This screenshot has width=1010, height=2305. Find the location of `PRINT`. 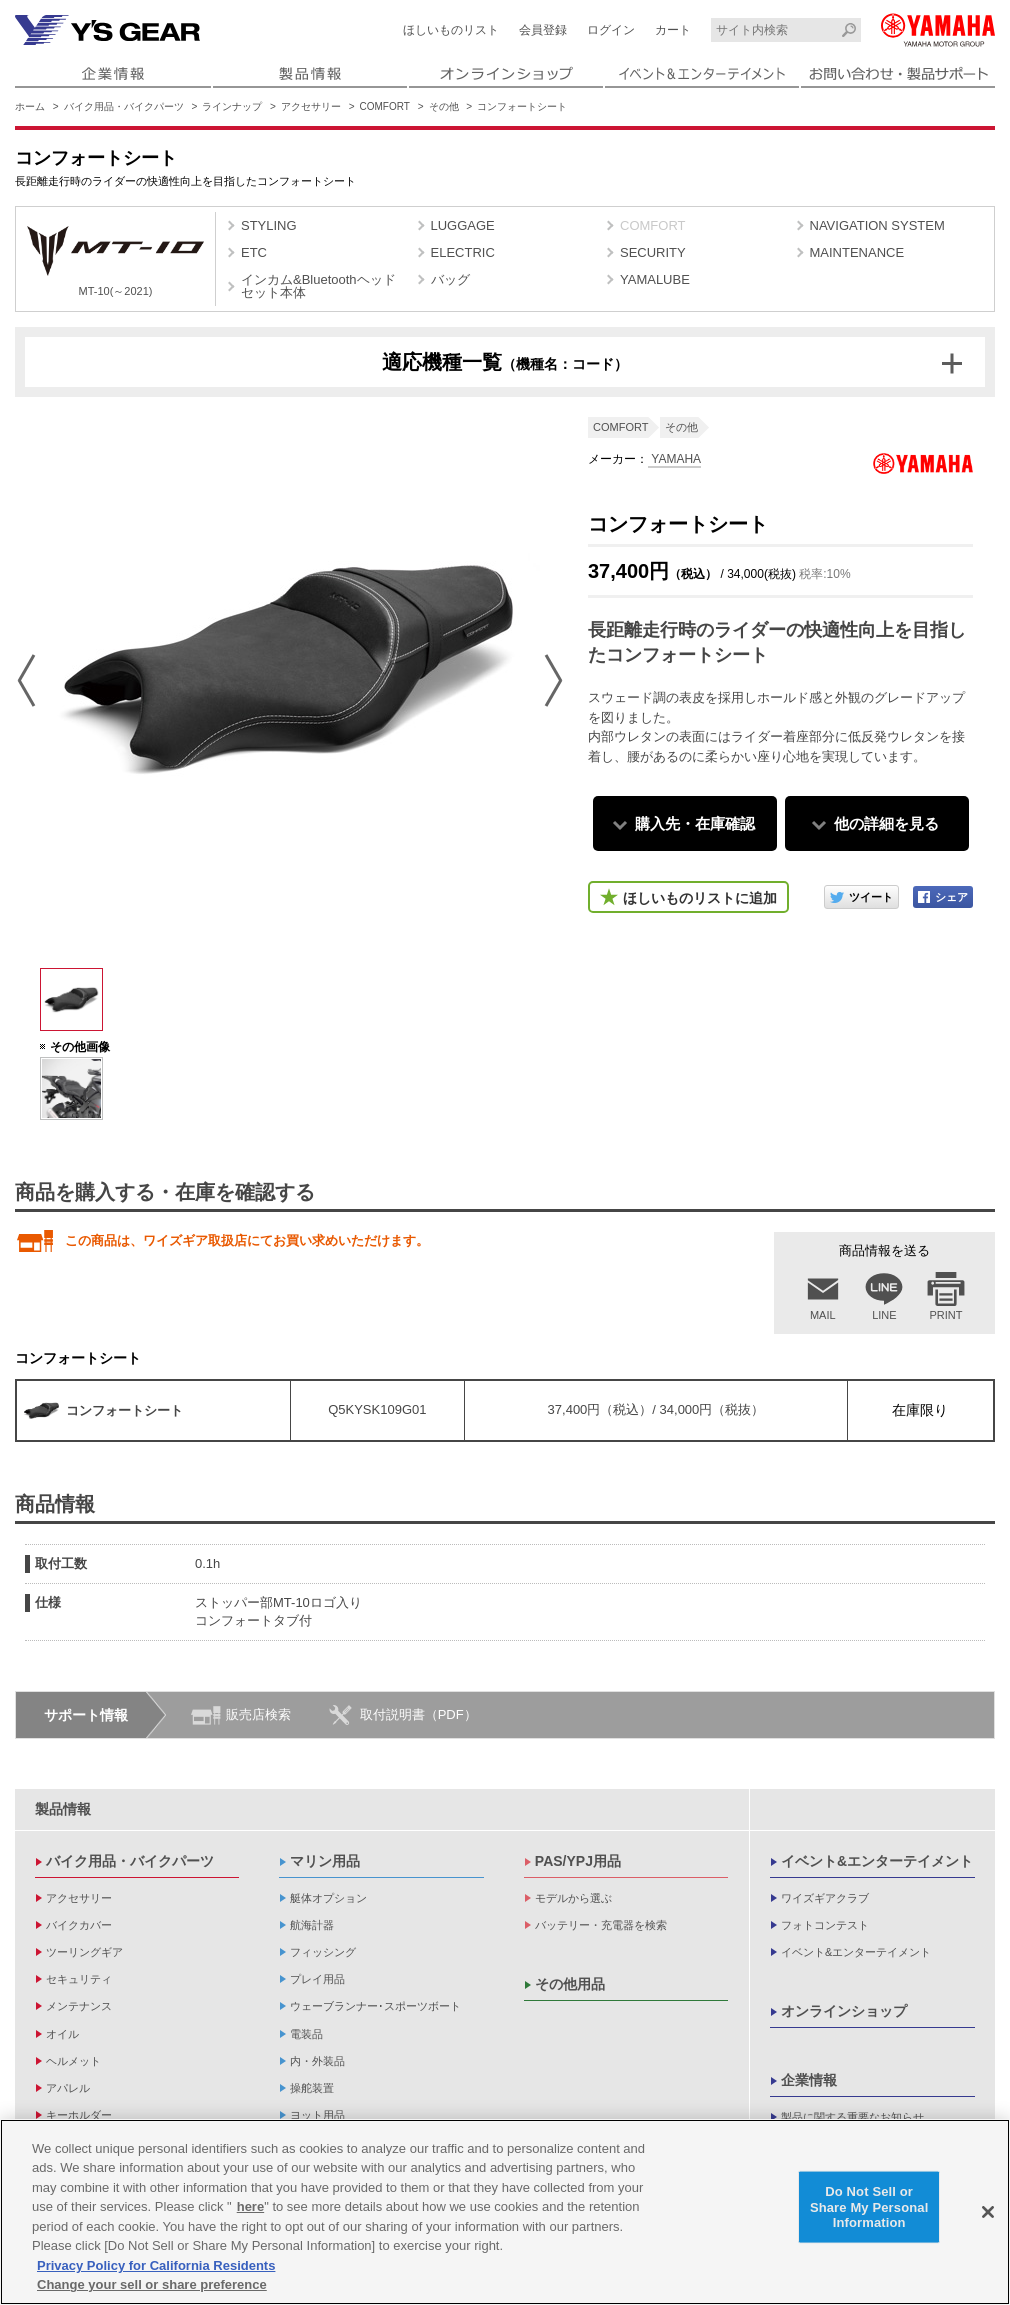

PRINT is located at coordinates (946, 1315).